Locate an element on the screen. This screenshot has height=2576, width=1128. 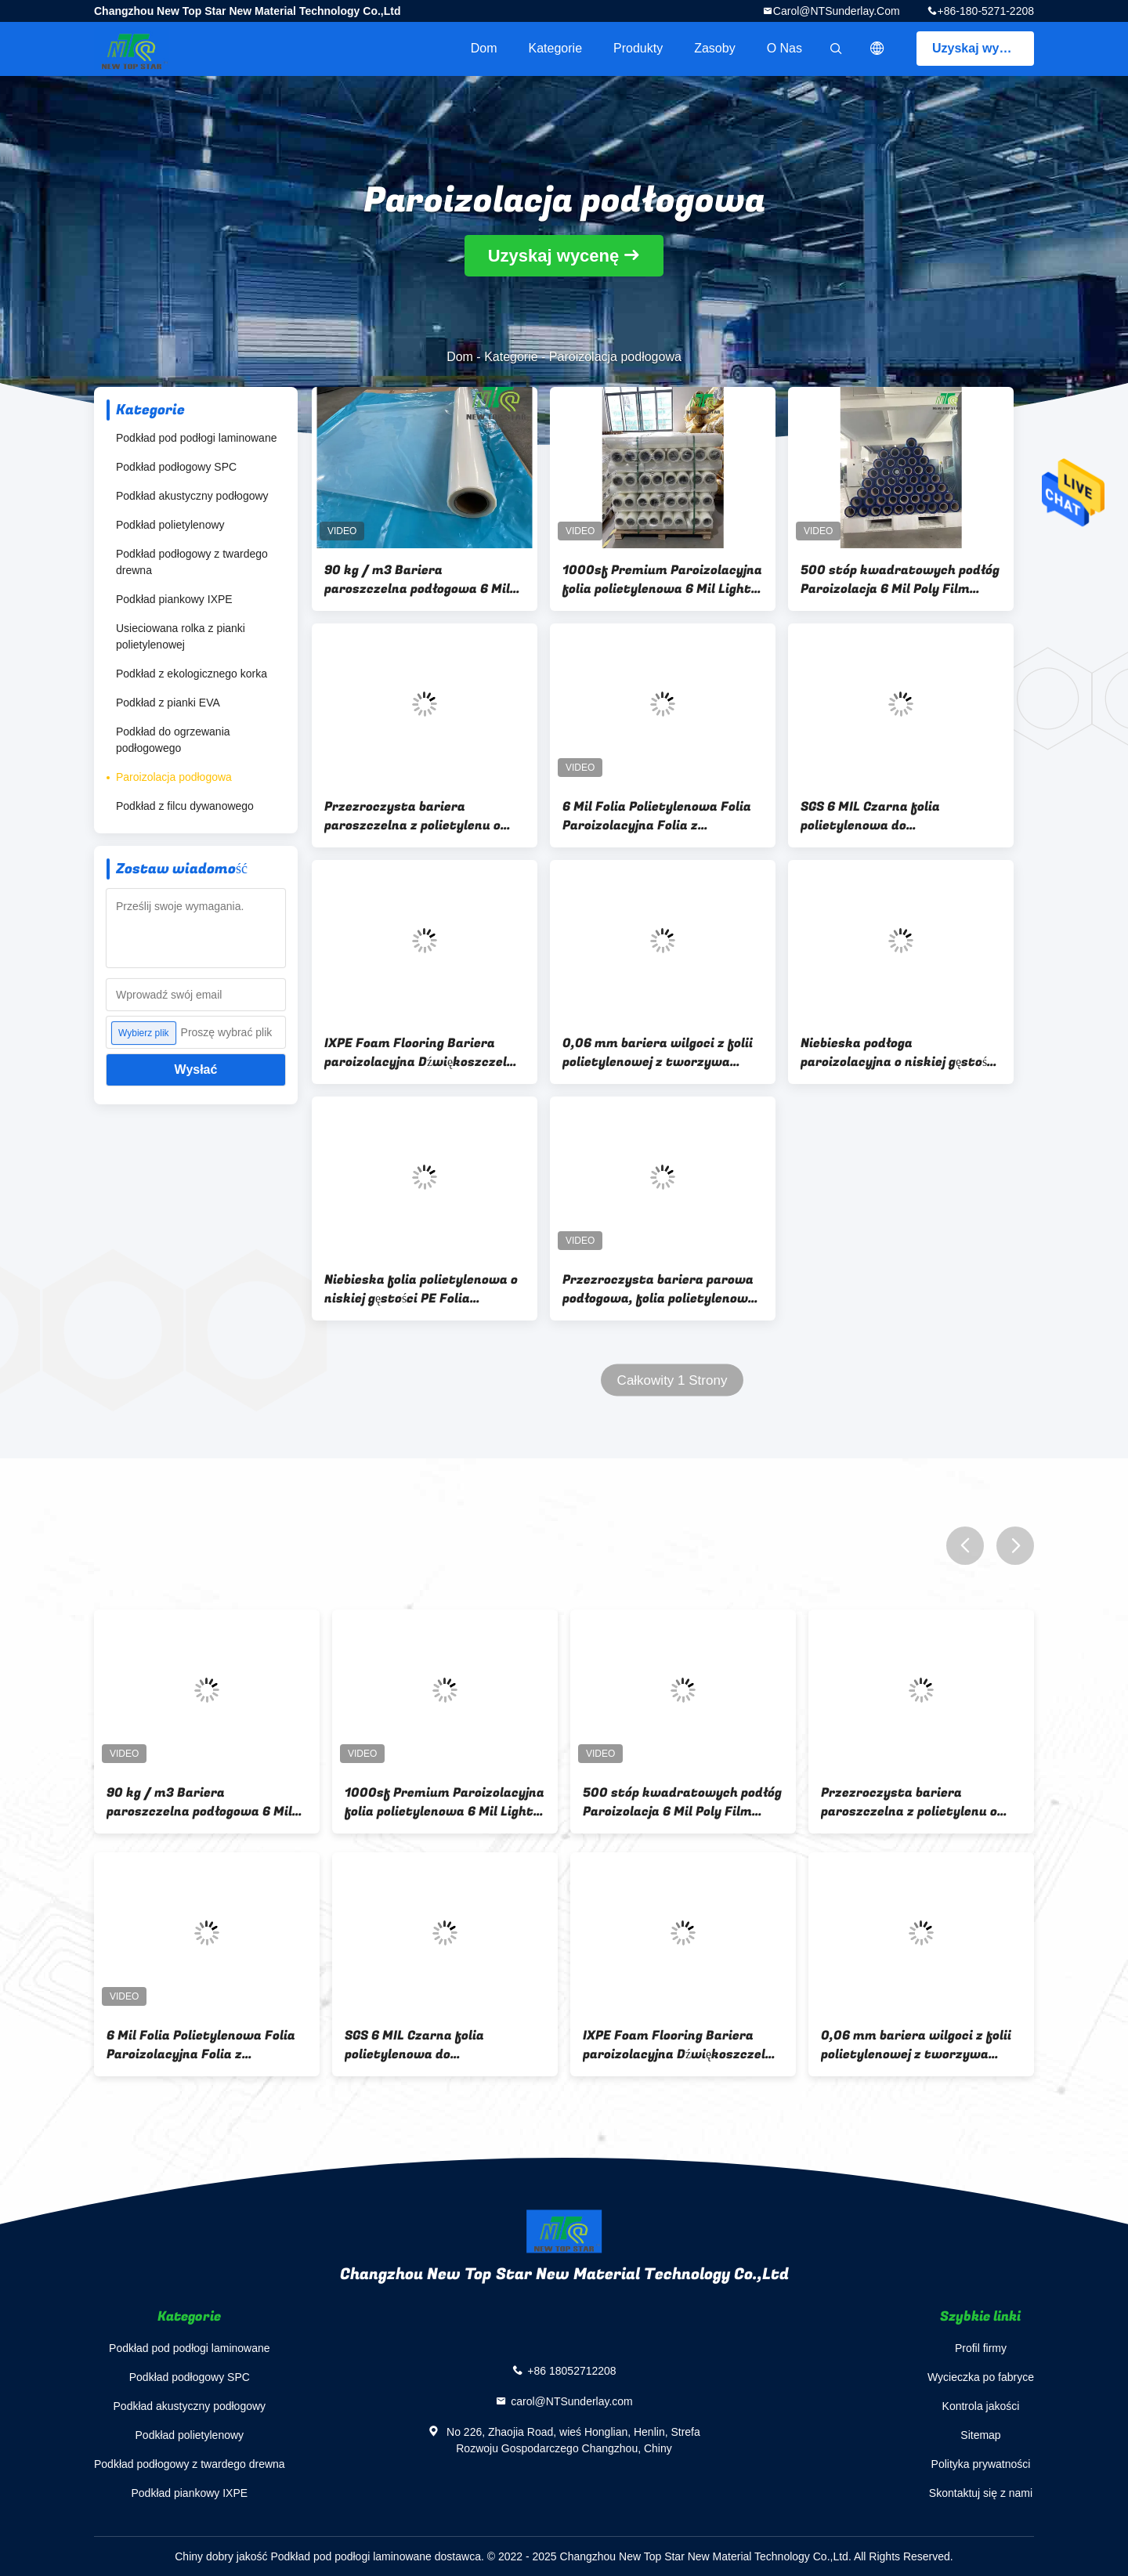
Podkład podłogowy z twardego drewna is located at coordinates (192, 561).